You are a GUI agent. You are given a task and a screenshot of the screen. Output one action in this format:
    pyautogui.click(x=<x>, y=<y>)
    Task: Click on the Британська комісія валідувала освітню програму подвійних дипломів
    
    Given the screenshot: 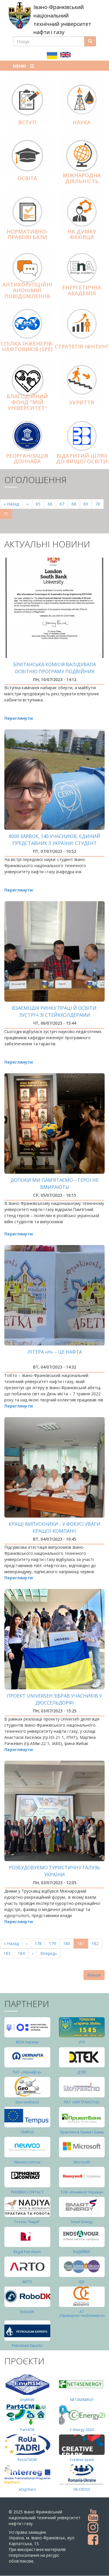 What is the action you would take?
    pyautogui.click(x=54, y=671)
    